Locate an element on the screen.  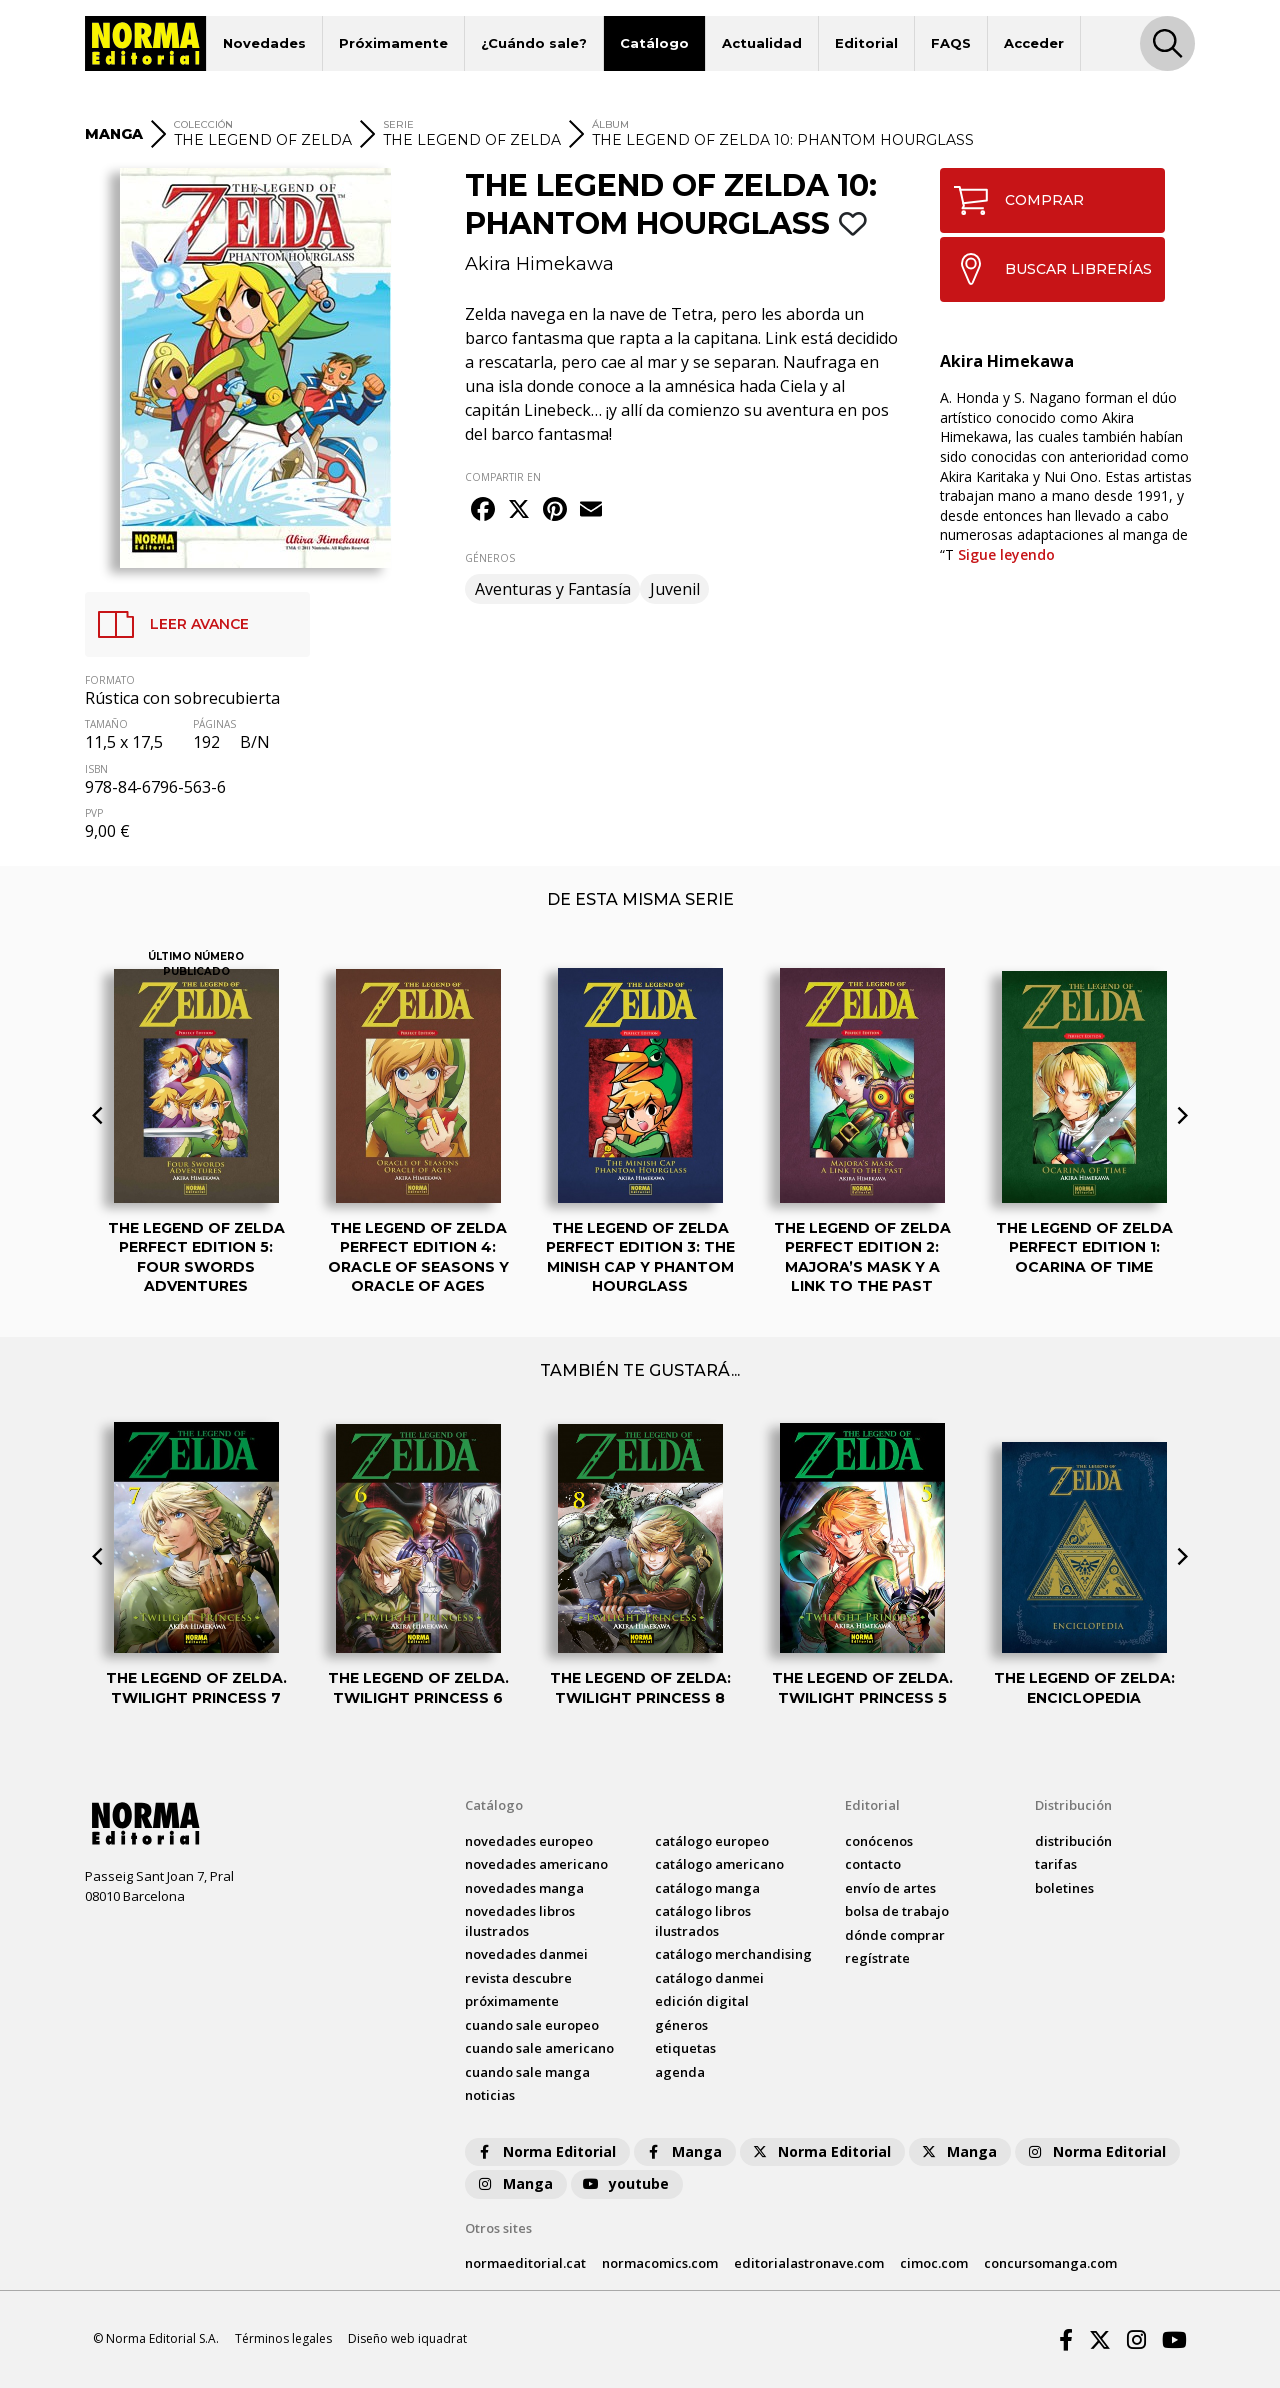
contacto is located at coordinates (873, 1864).